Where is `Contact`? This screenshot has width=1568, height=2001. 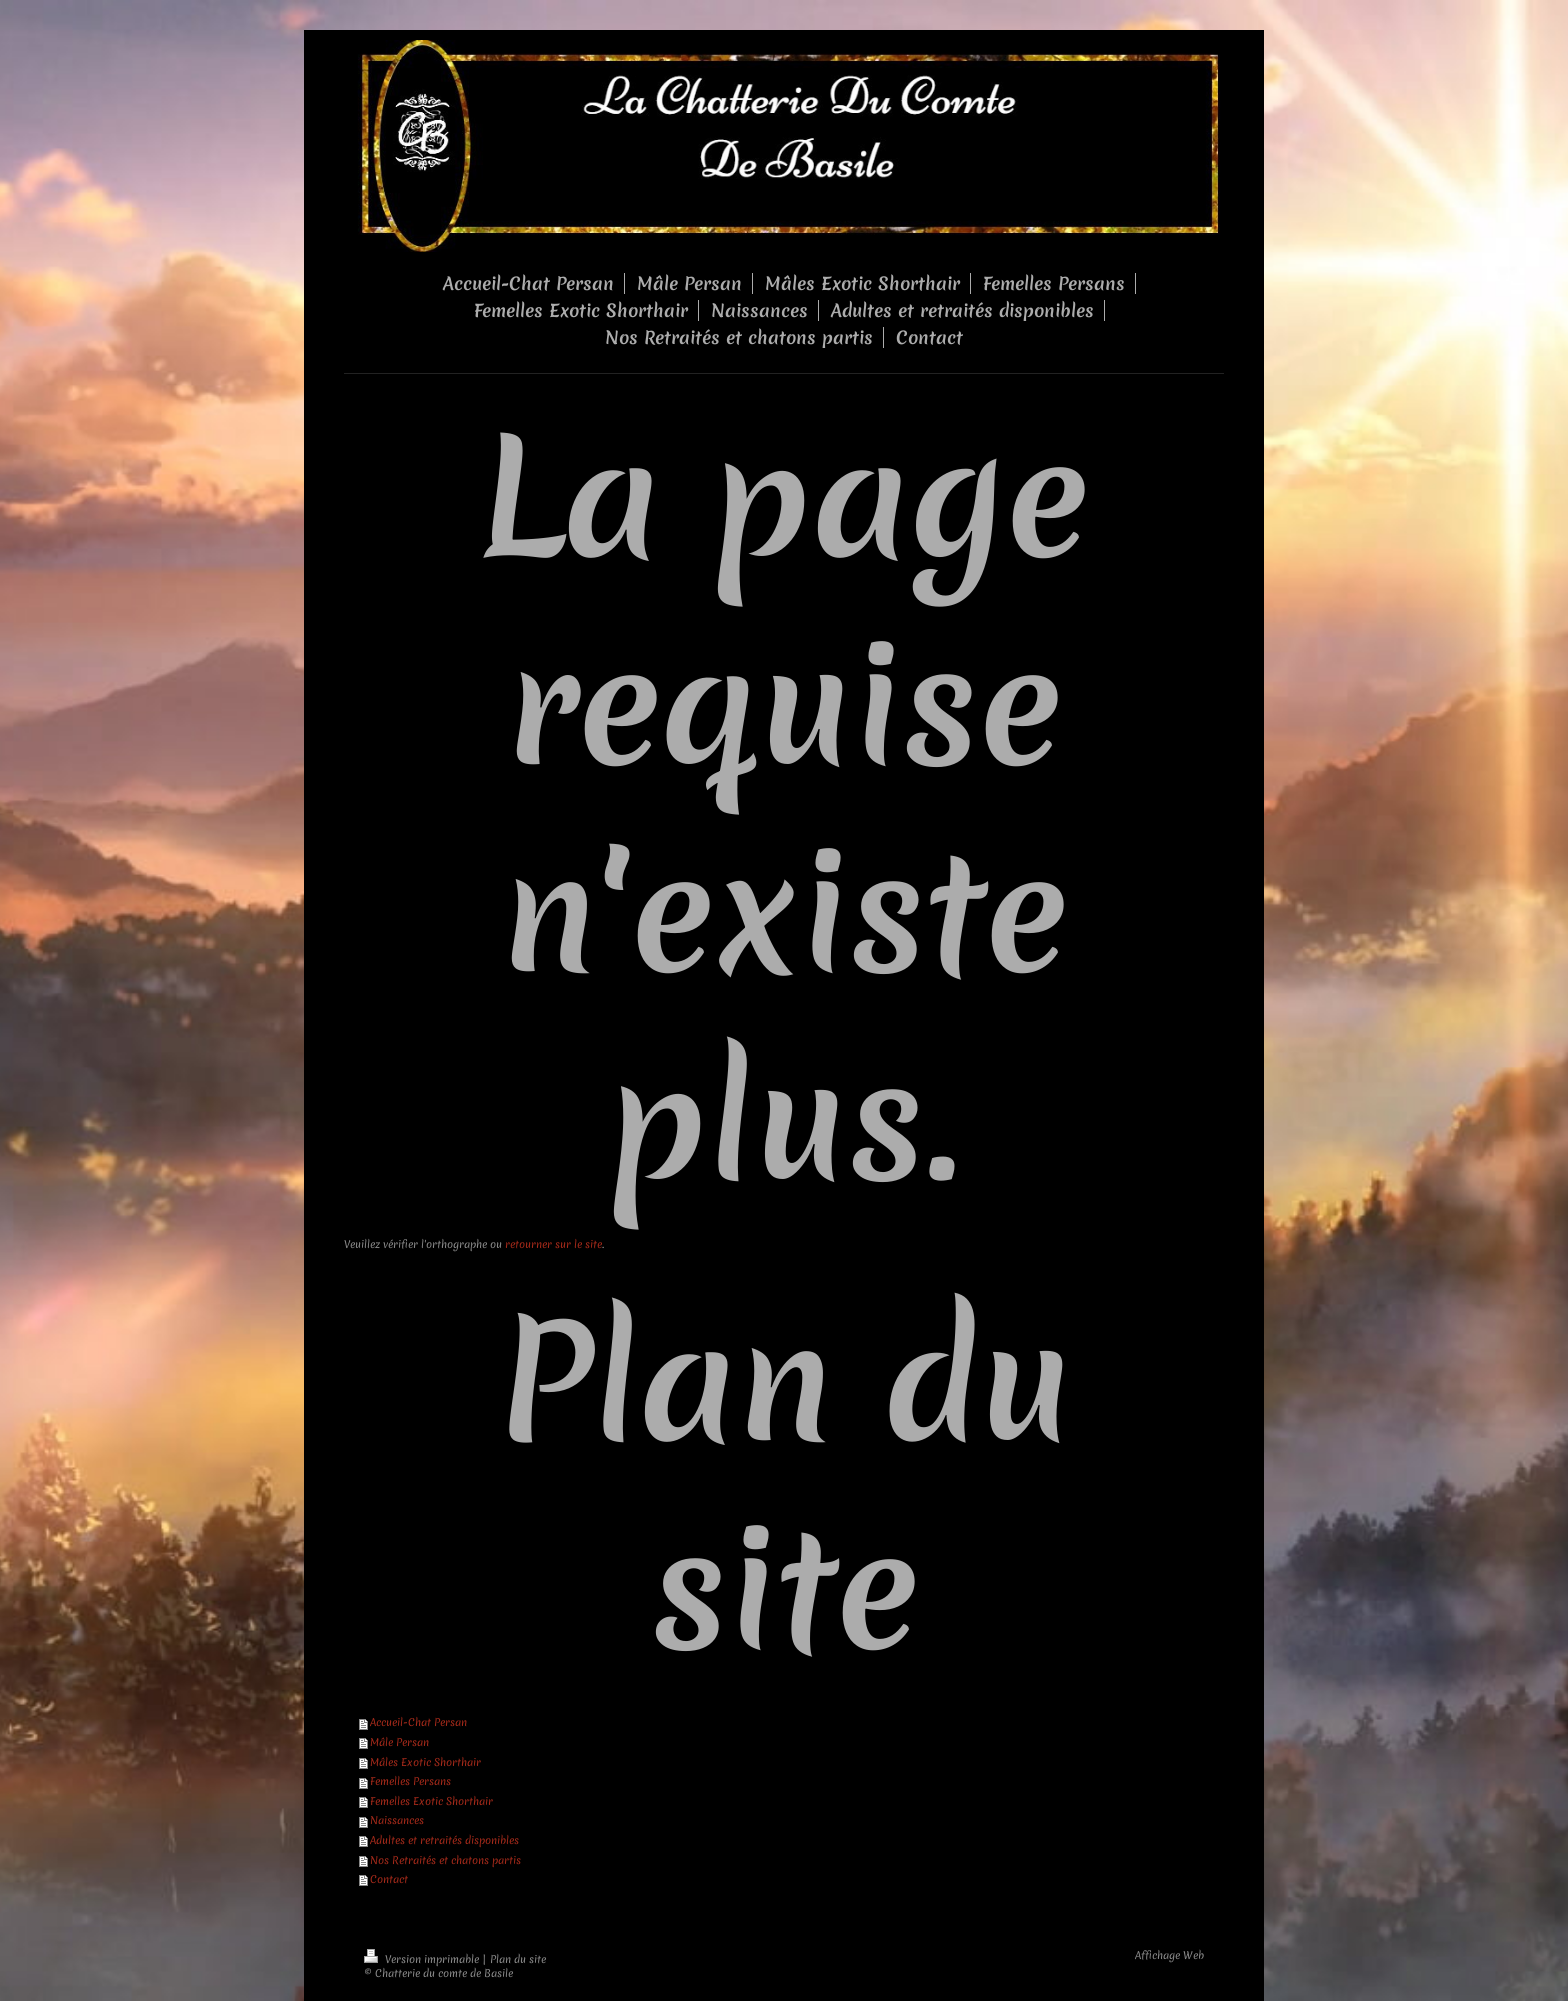
Contact is located at coordinates (389, 1879).